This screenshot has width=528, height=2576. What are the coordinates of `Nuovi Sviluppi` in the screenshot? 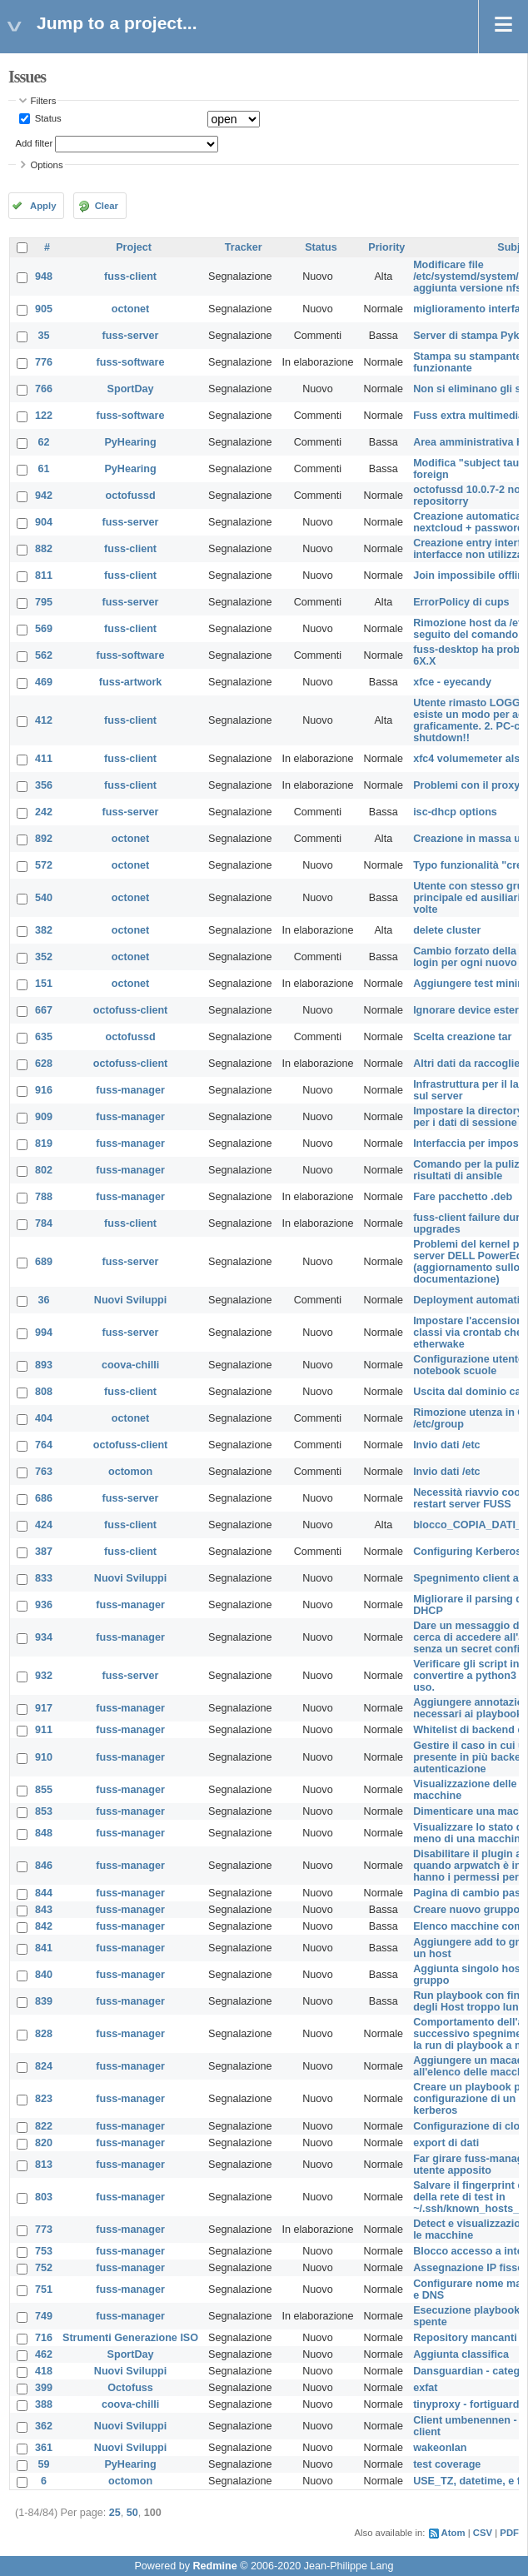 It's located at (130, 1300).